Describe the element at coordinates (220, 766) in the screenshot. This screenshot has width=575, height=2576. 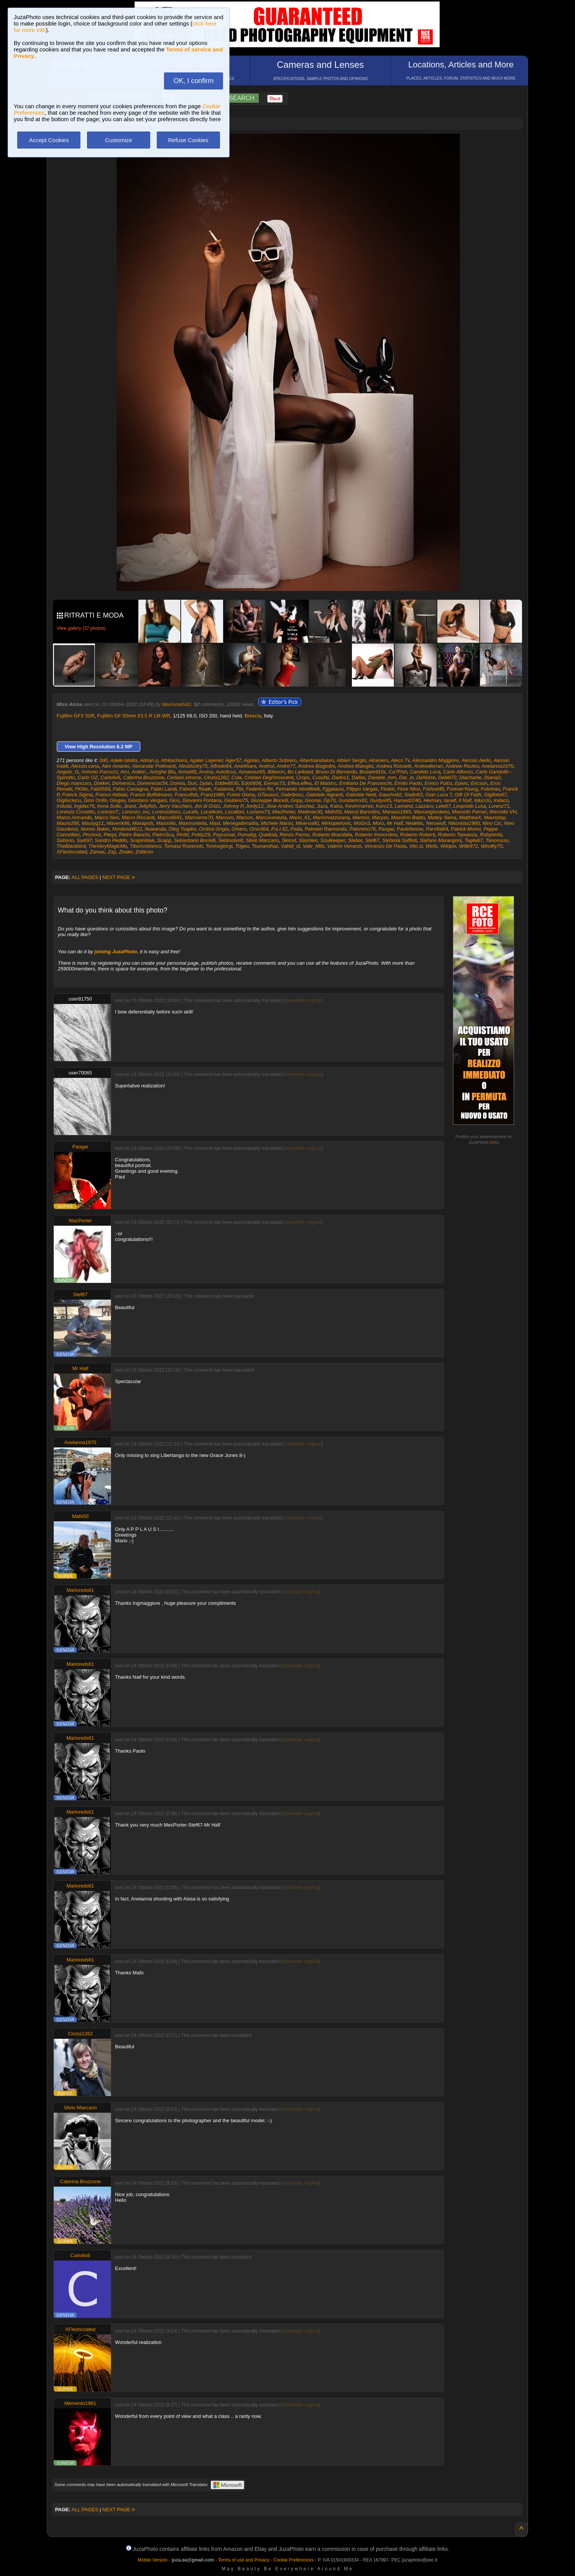
I see `Alfredo64` at that location.